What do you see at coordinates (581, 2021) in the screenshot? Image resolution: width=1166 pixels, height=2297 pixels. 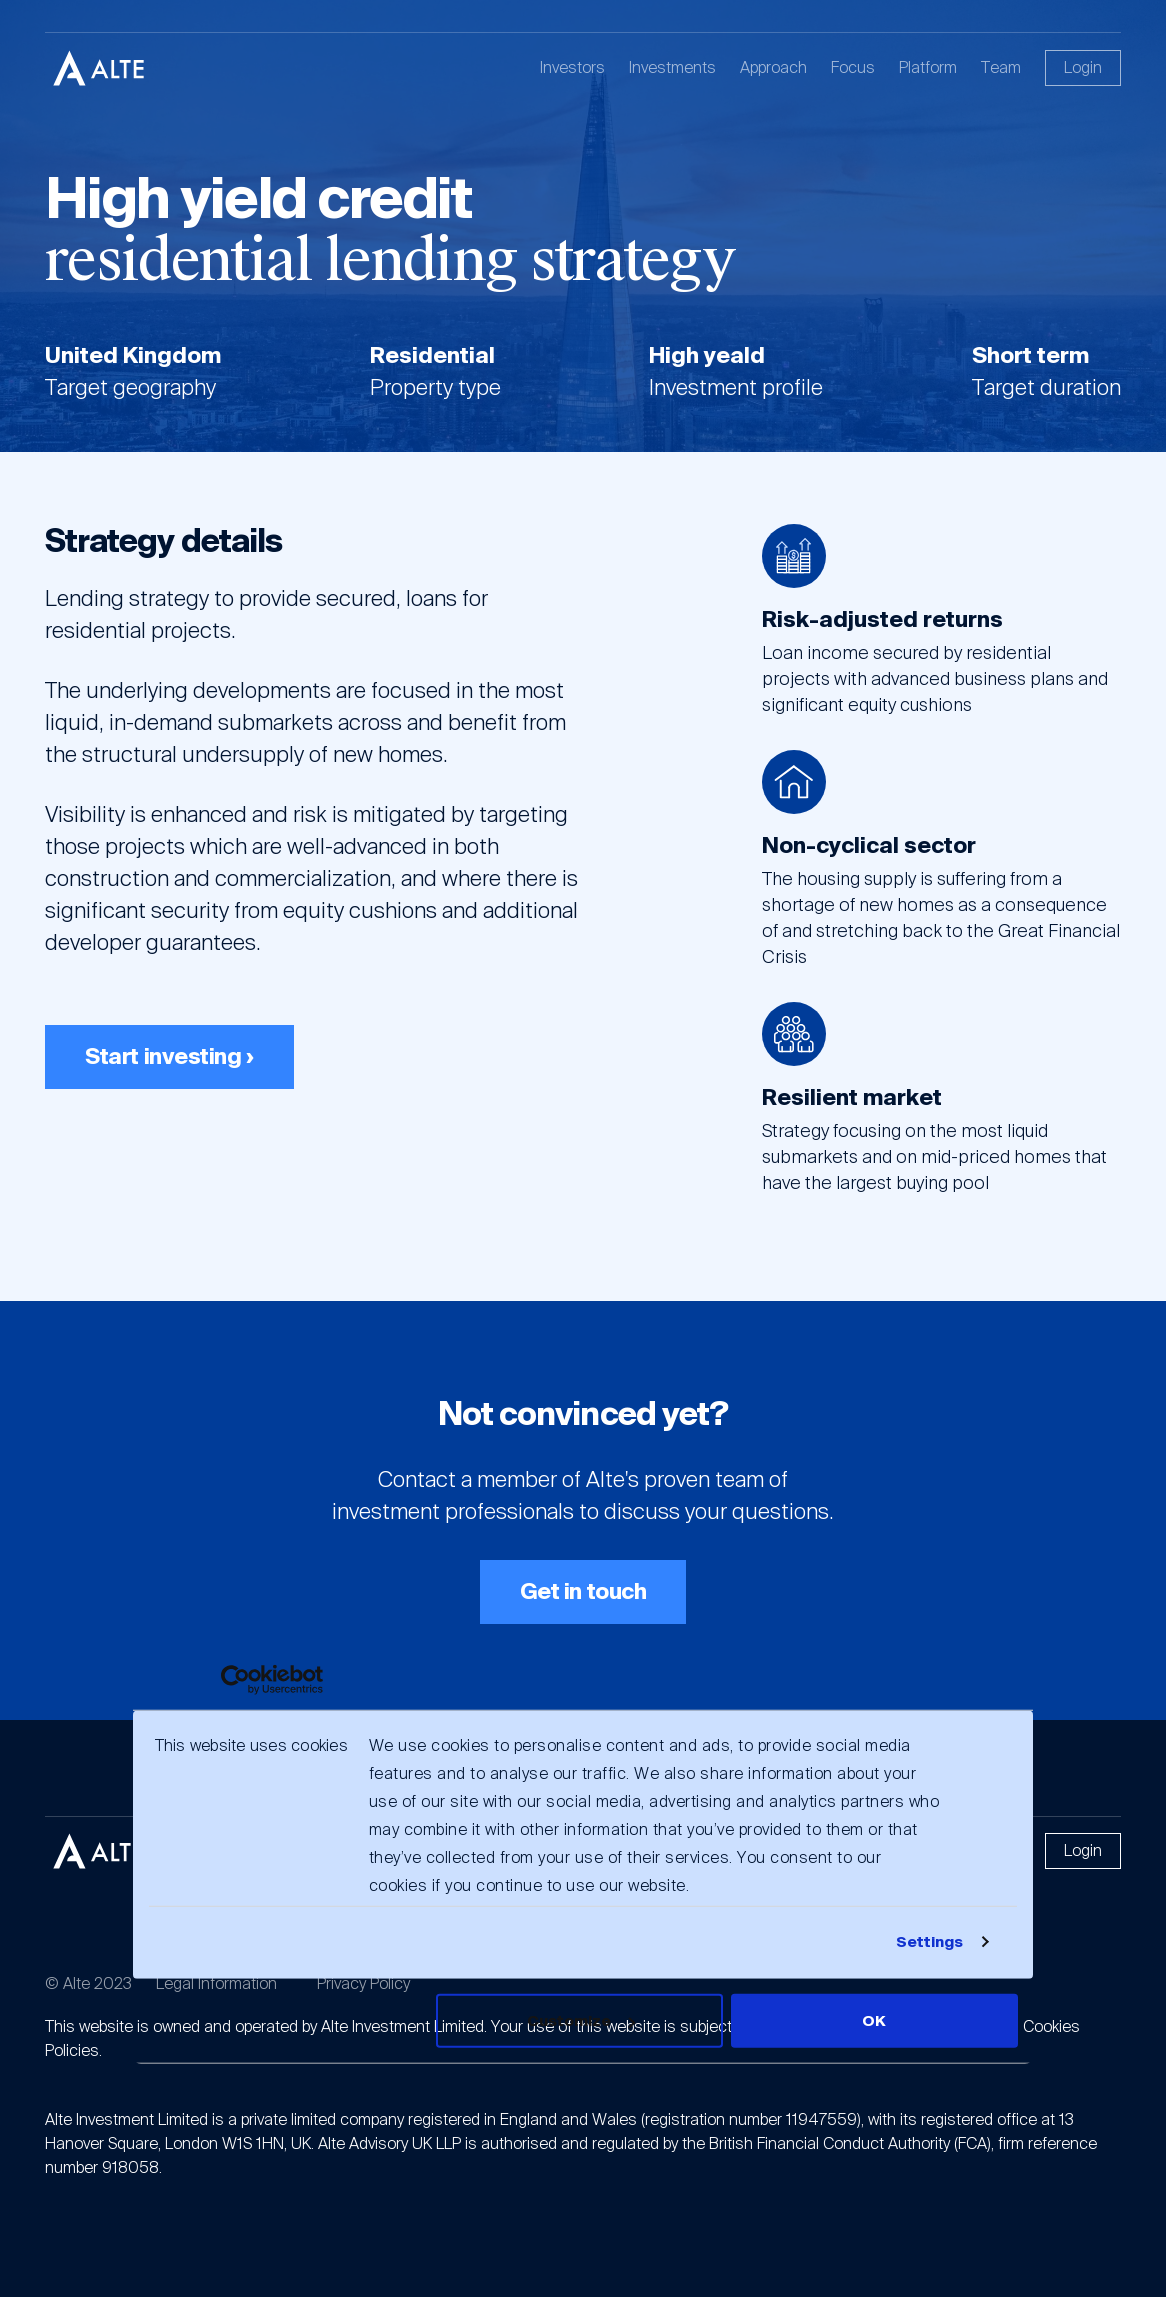 I see `Customize` at bounding box center [581, 2021].